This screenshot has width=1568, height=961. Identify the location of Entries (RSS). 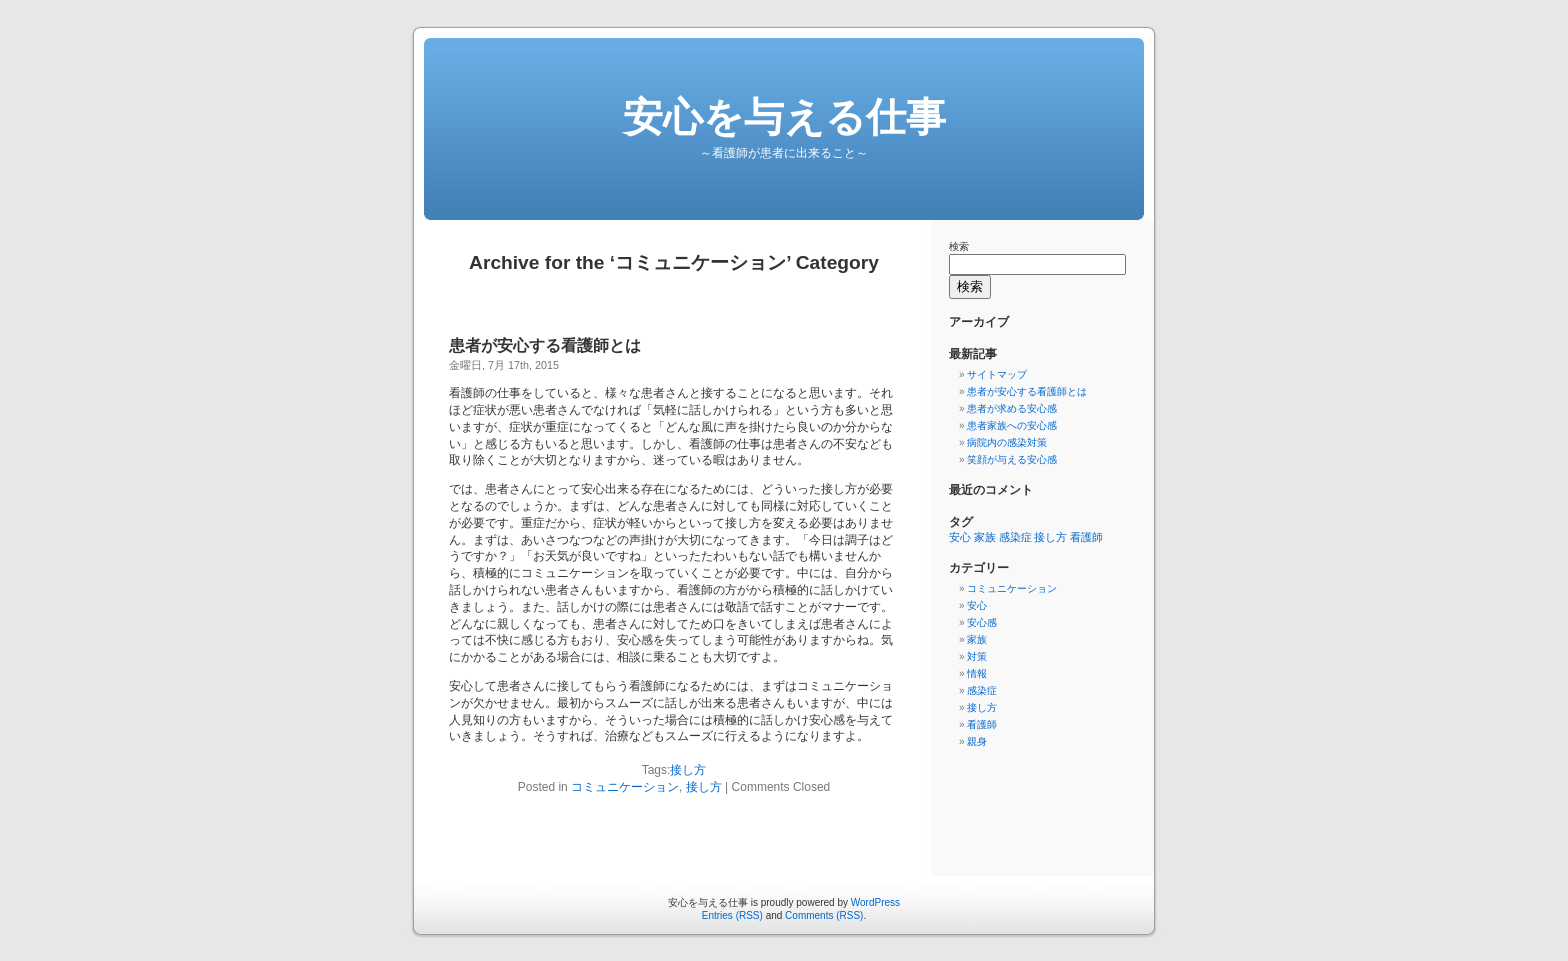
(732, 915).